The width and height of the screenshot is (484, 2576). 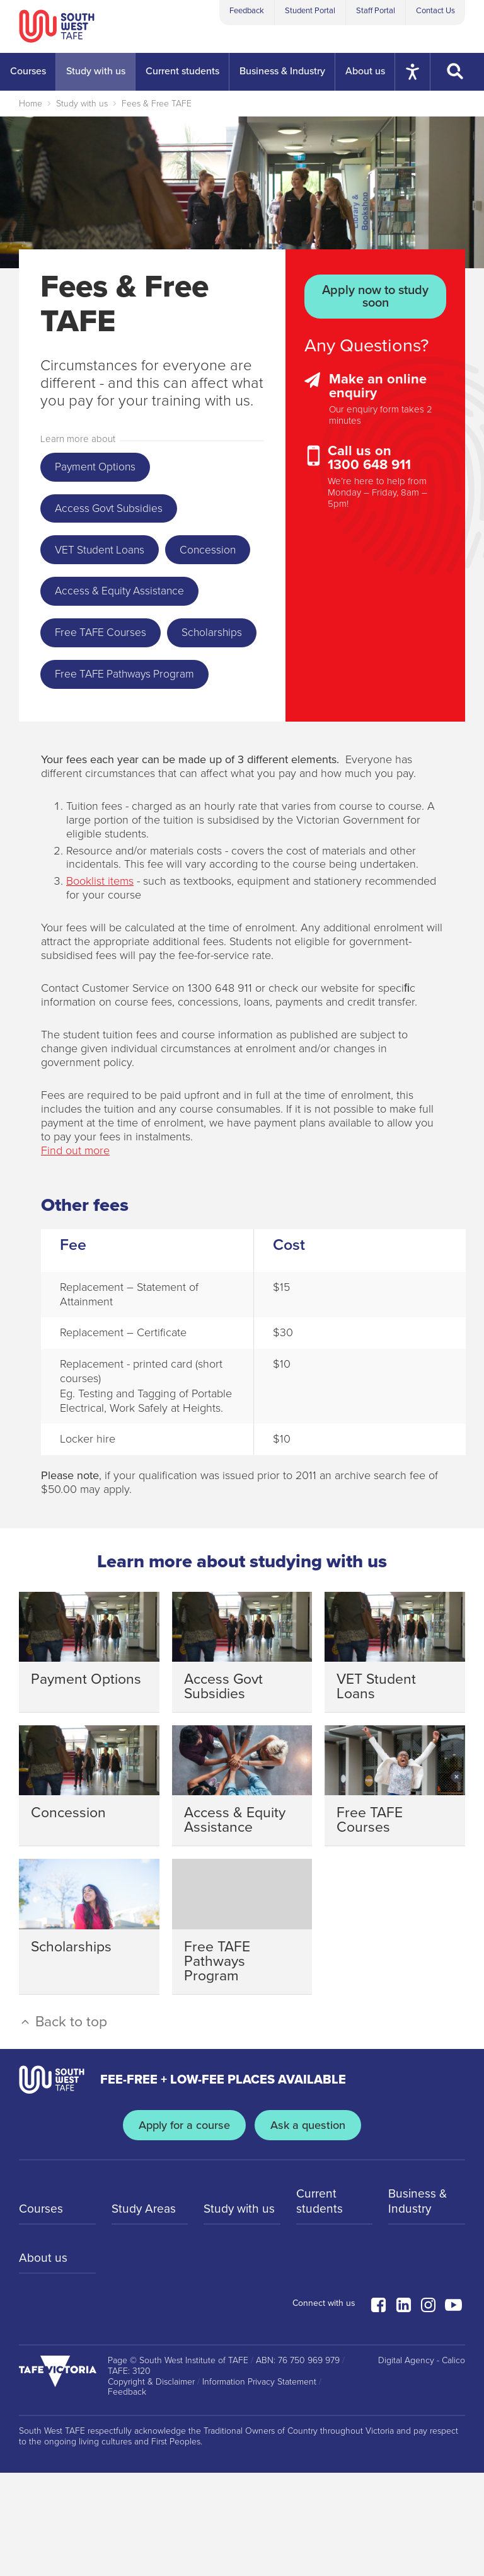 I want to click on Courses, so click(x=41, y=2313).